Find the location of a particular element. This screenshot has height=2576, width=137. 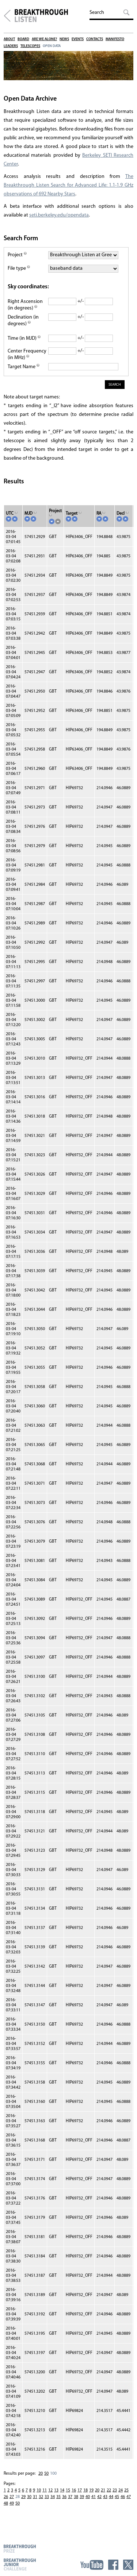

Twitter is located at coordinates (128, 2565).